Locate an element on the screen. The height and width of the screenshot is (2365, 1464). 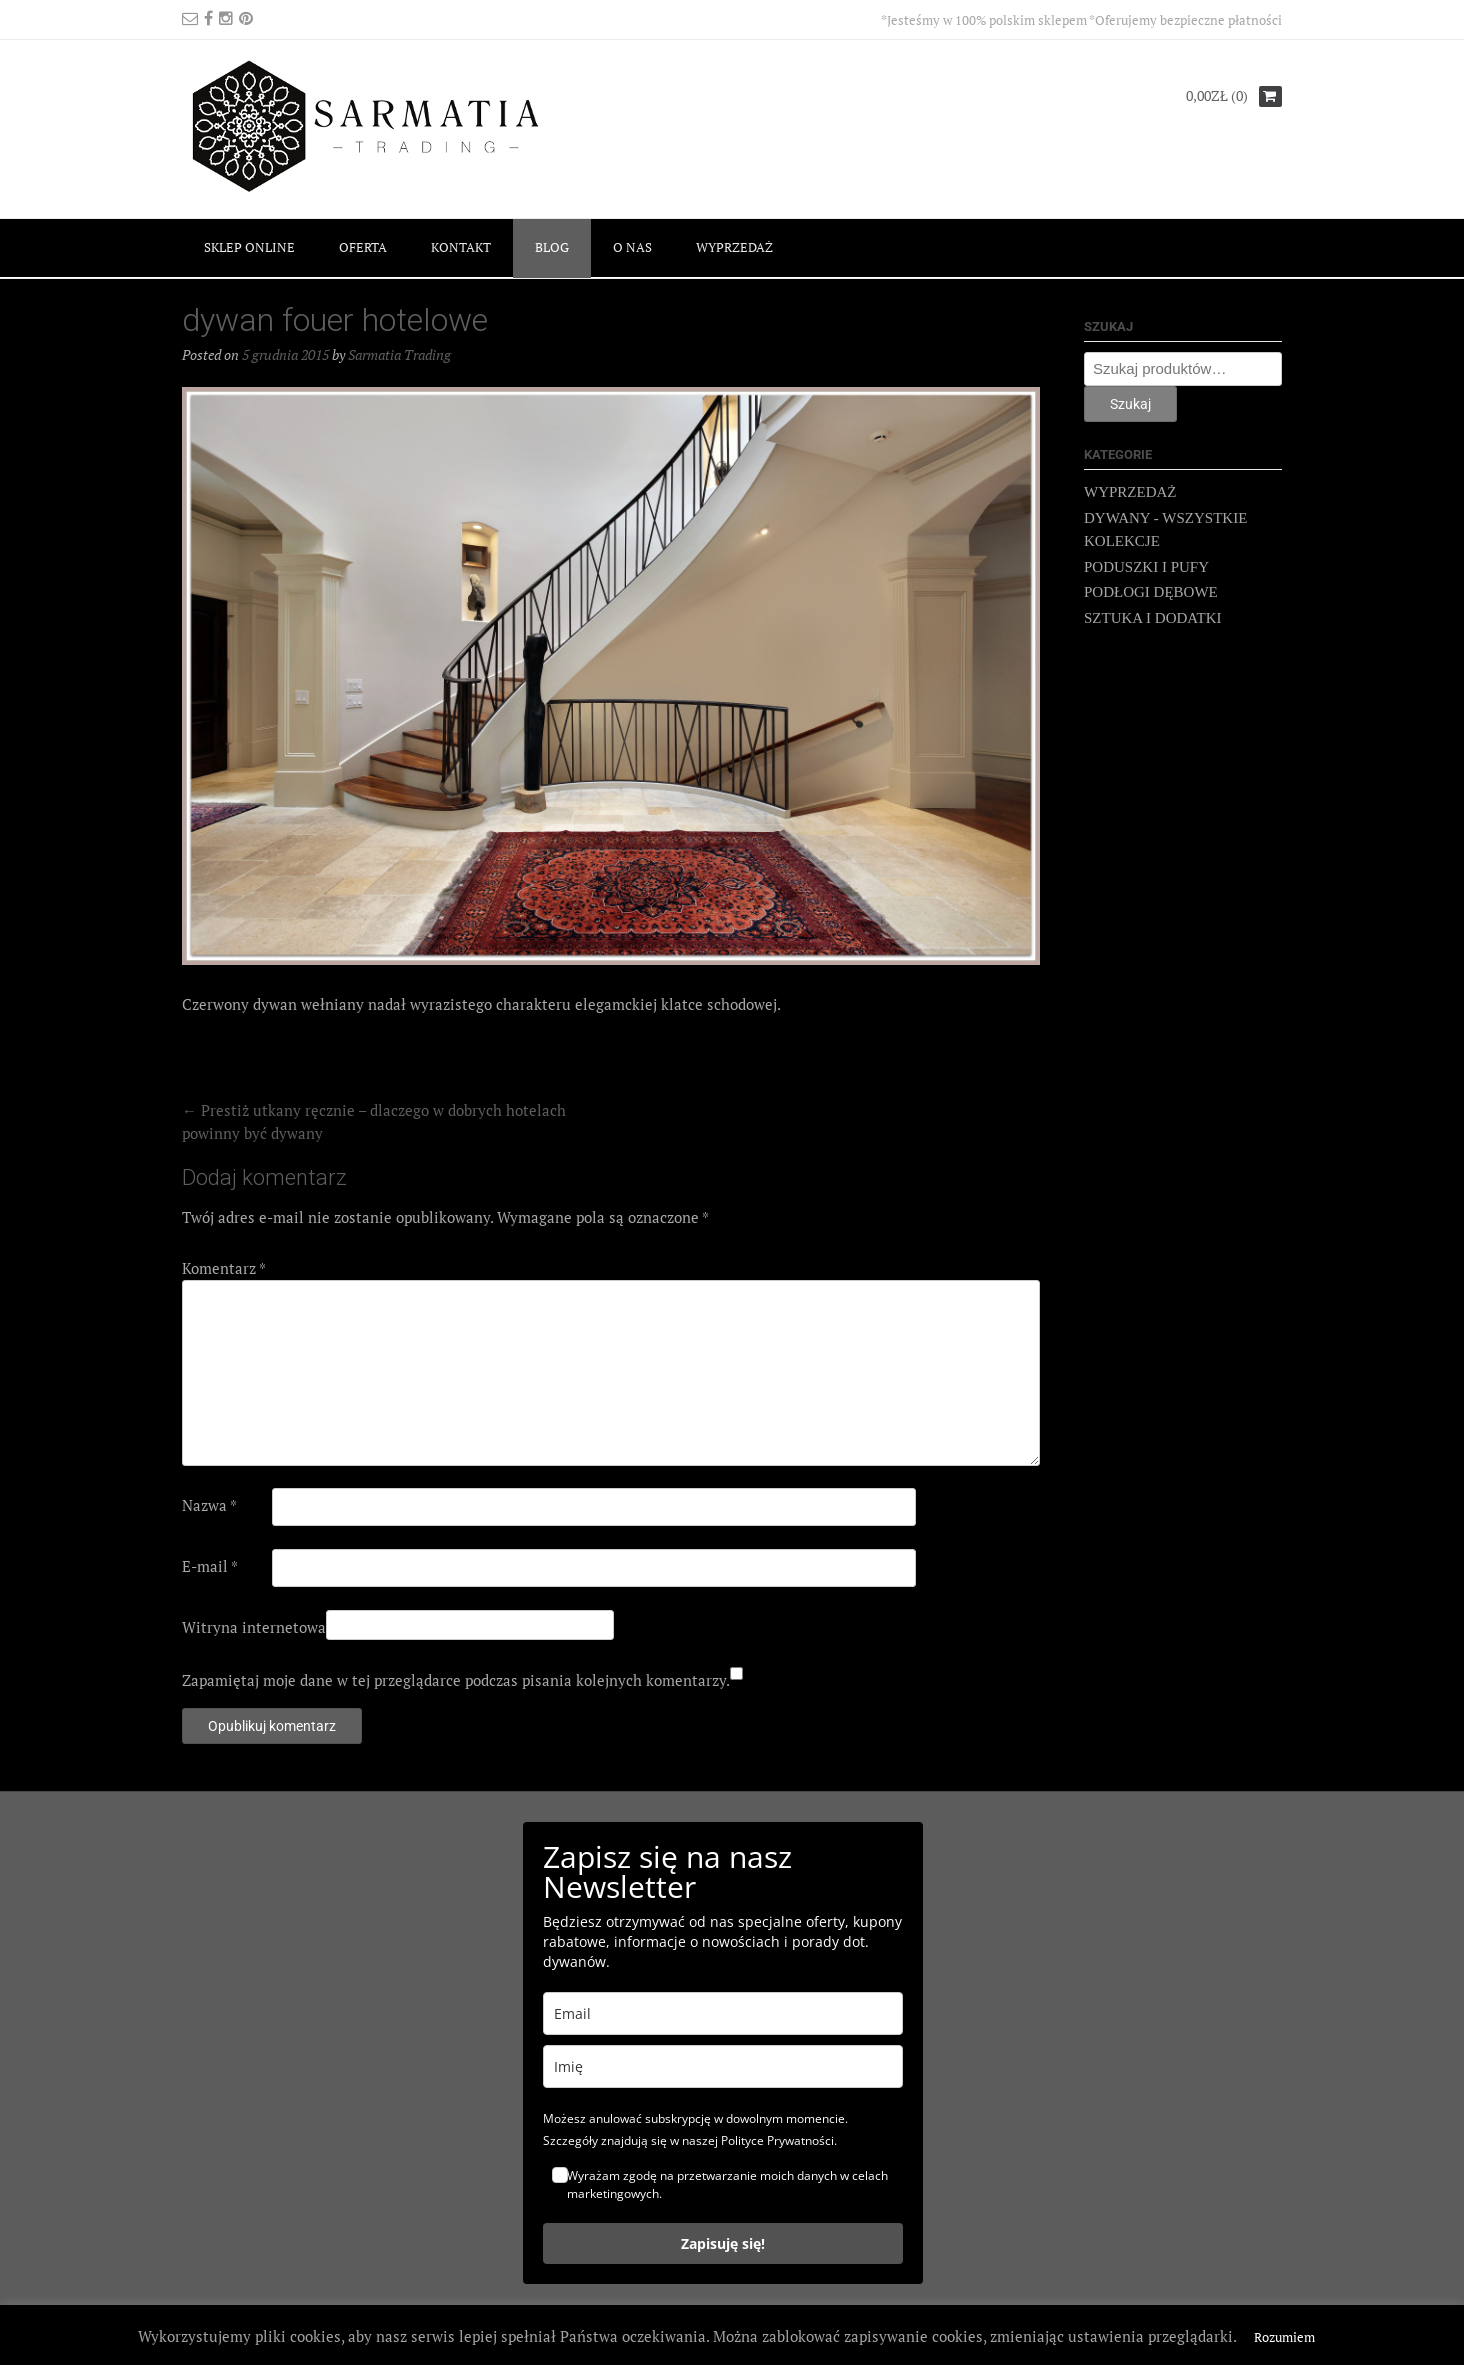
Komentarz is located at coordinates (224, 1268).